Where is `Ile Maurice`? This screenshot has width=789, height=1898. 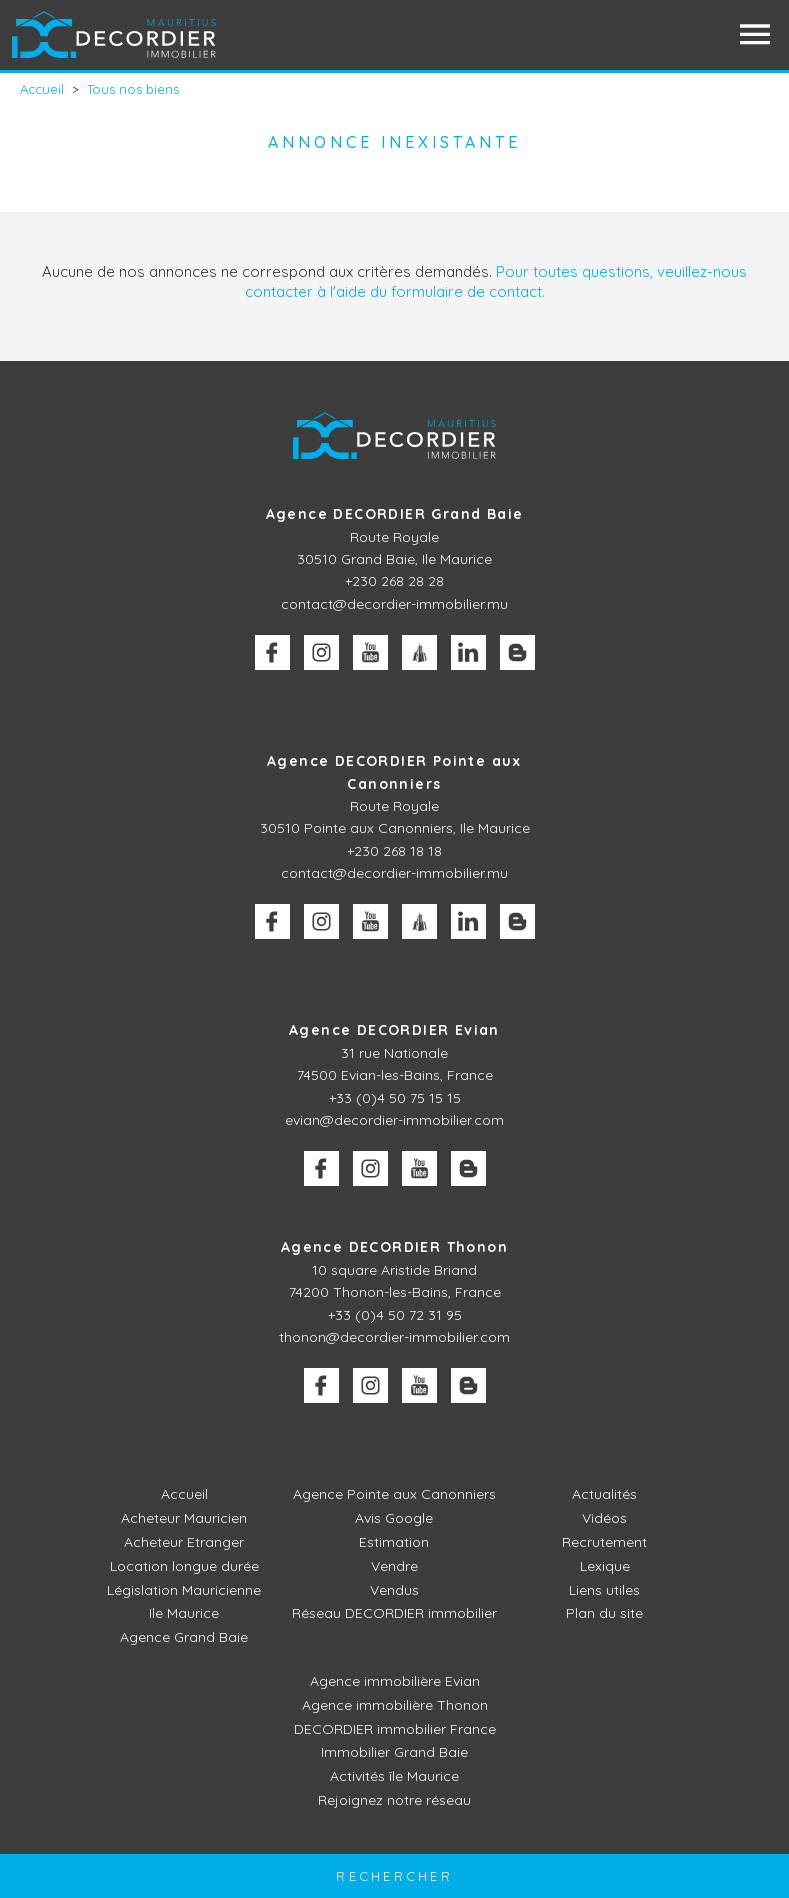
Ile Maurice is located at coordinates (184, 1613).